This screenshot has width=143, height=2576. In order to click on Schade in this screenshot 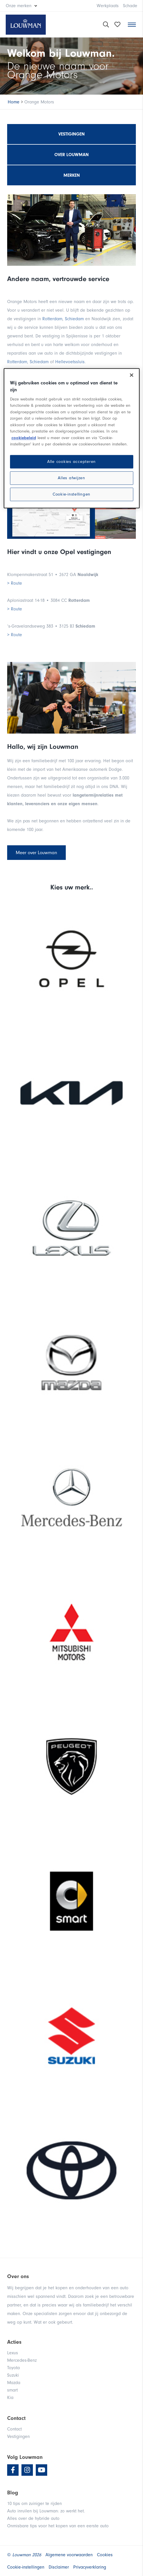, I will do `click(130, 5)`.